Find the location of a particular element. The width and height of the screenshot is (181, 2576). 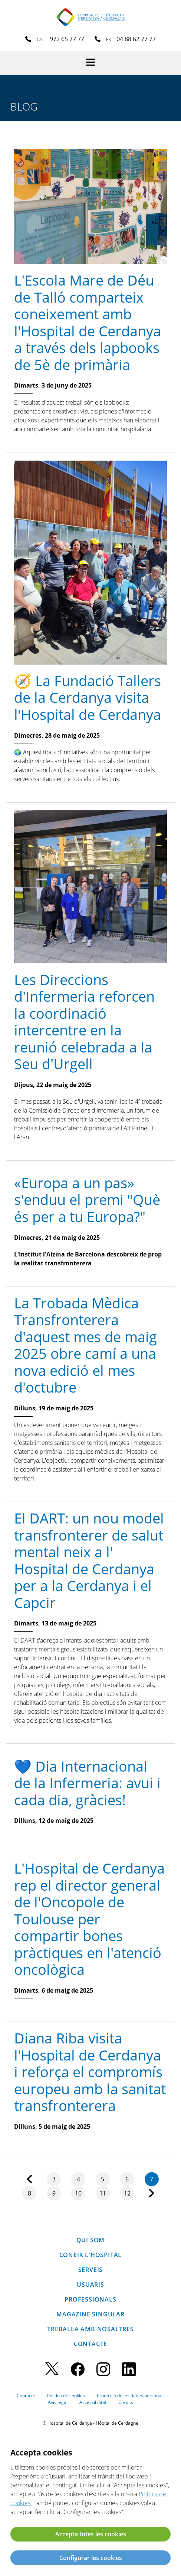

Serveis is located at coordinates (90, 2270).